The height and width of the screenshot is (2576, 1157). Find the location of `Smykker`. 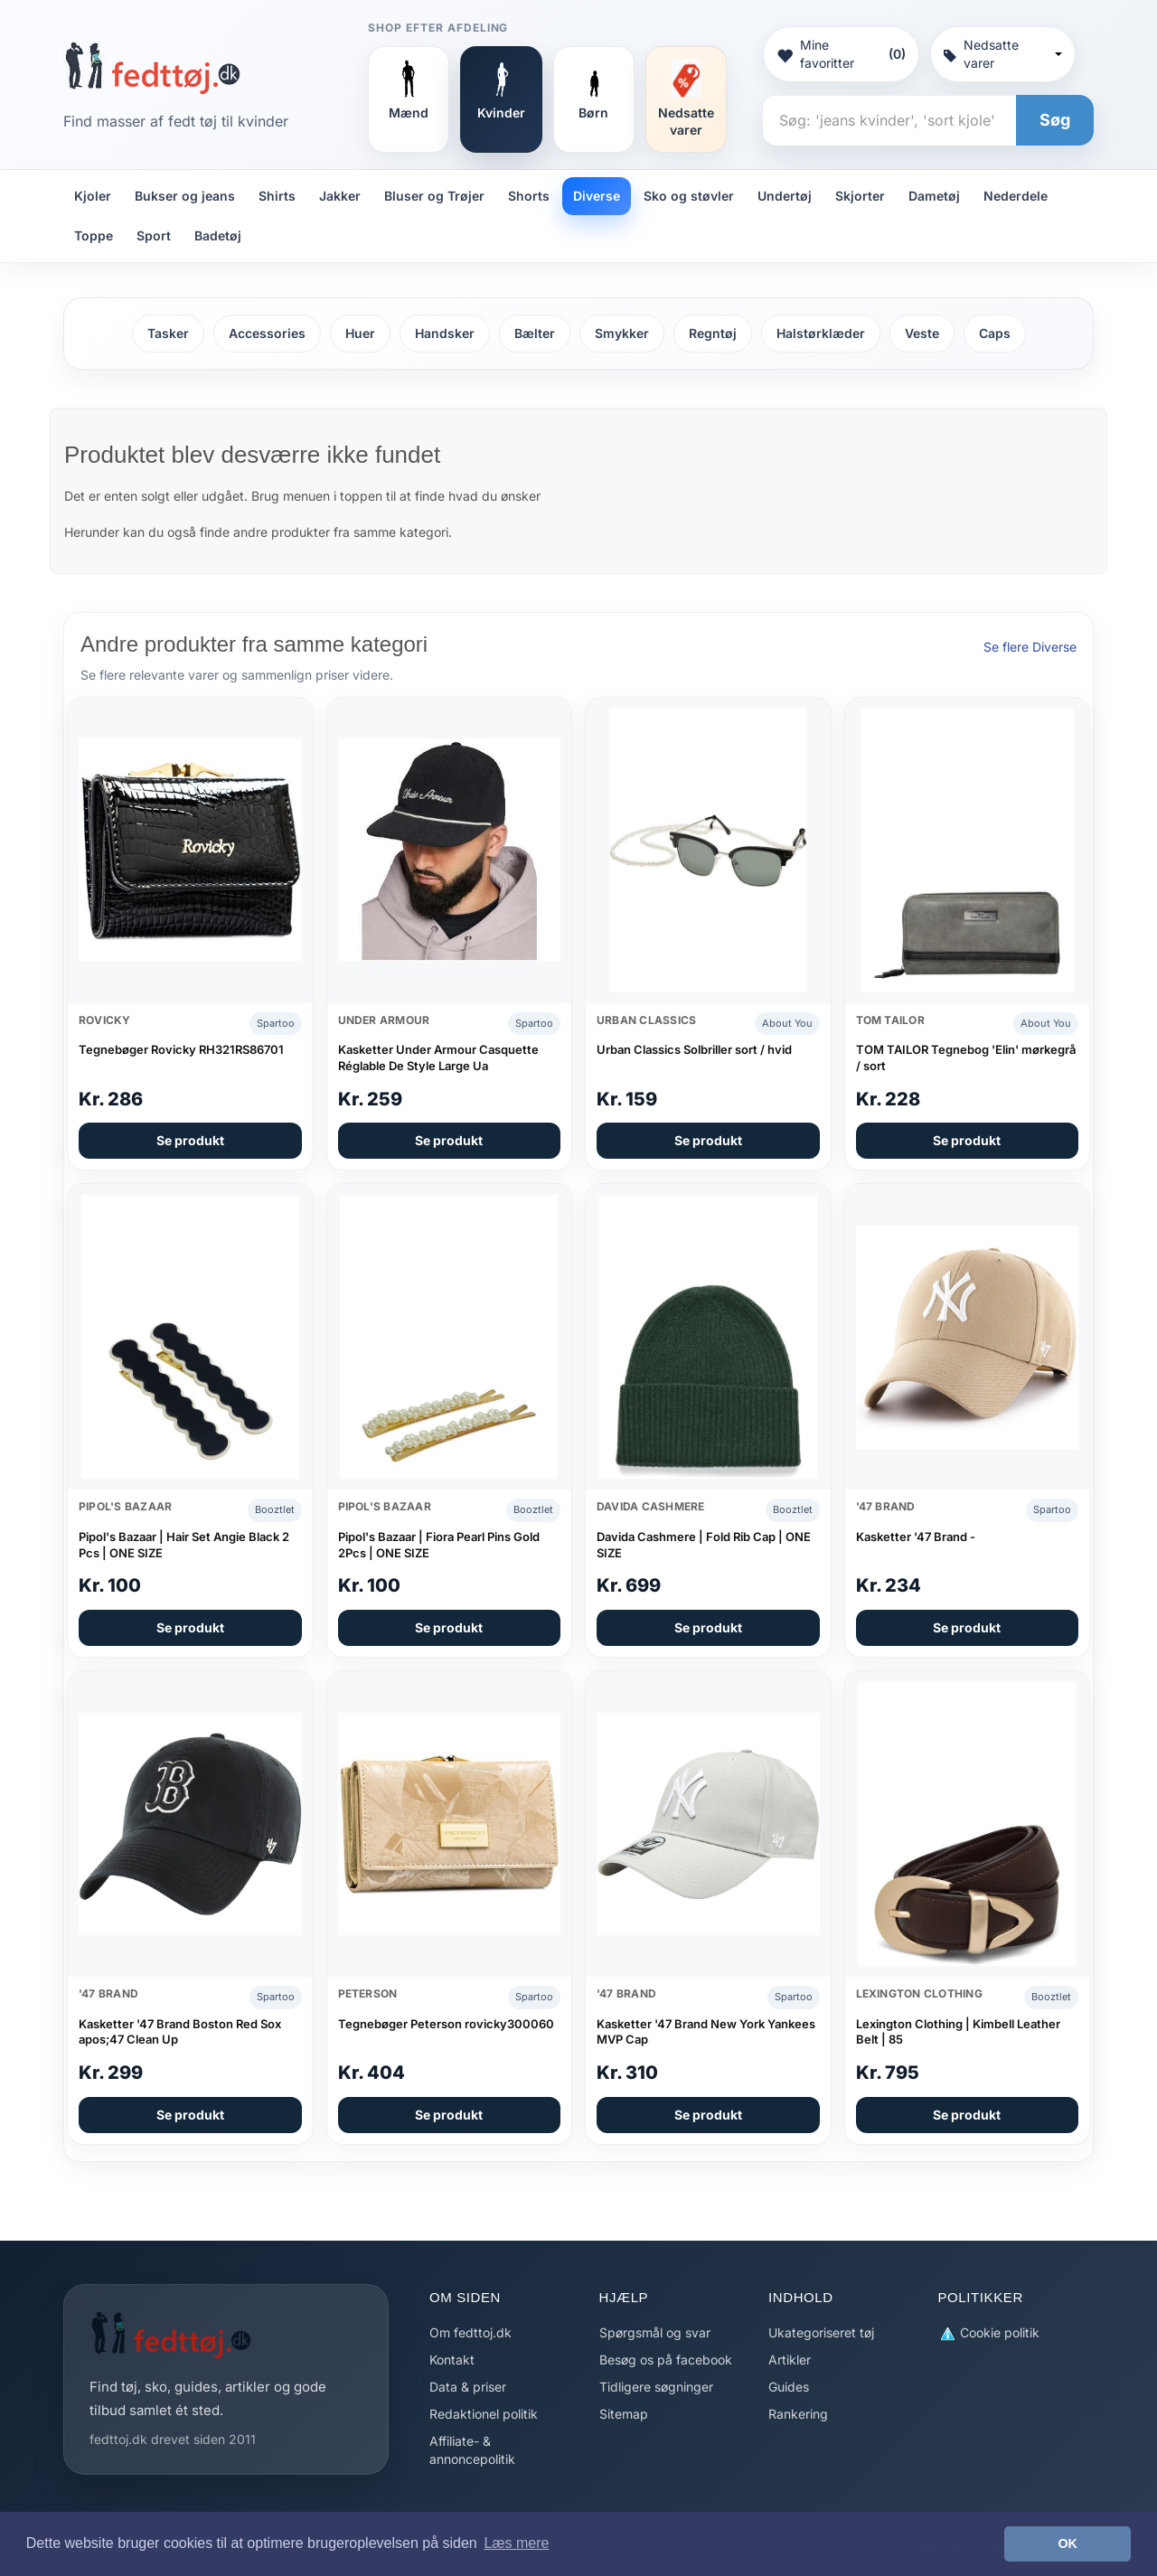

Smykker is located at coordinates (622, 333).